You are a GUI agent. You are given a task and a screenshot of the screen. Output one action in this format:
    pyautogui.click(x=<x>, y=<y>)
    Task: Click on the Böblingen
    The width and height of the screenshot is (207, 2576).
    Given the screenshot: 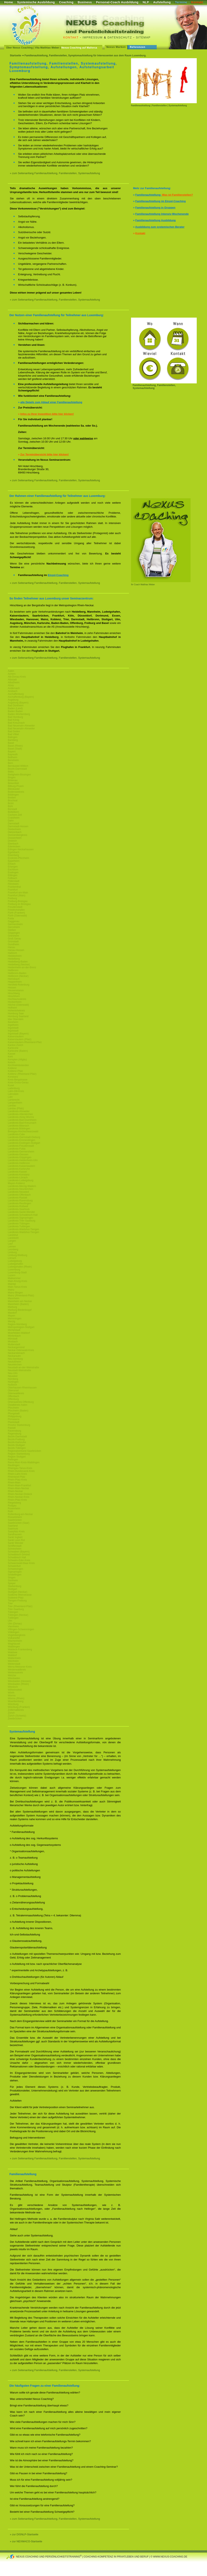 What is the action you would take?
    pyautogui.click(x=13, y=794)
    